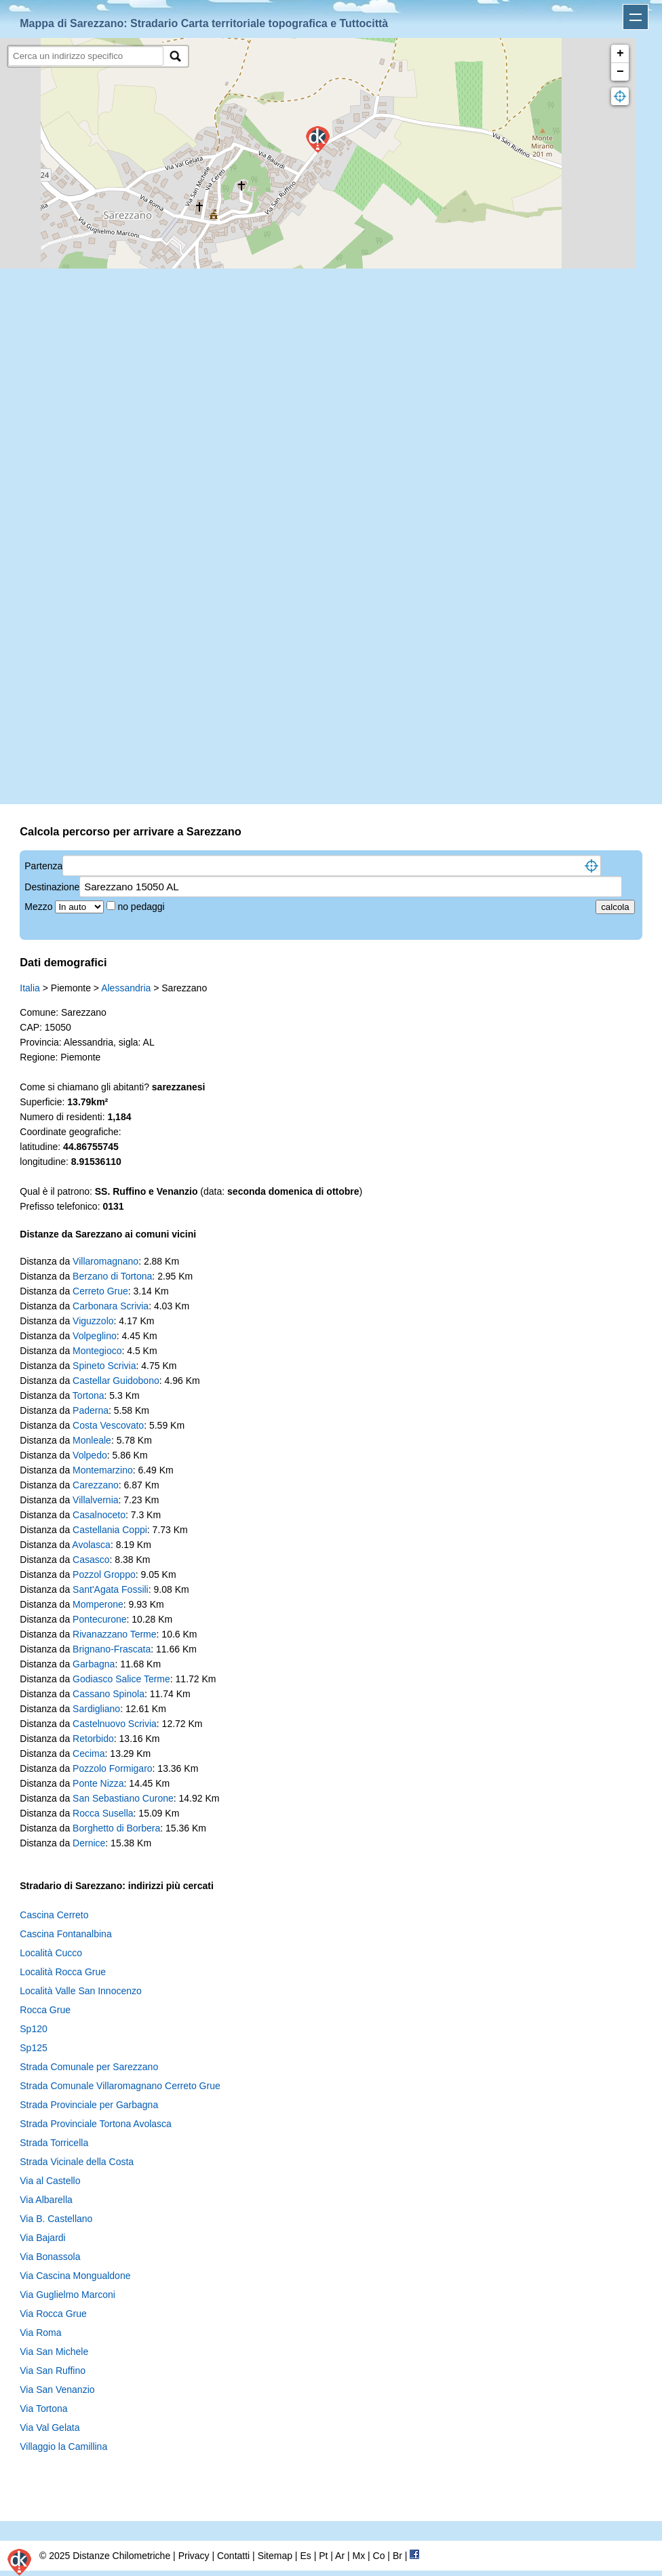 This screenshot has height=2576, width=662. I want to click on Tortona, so click(88, 1395).